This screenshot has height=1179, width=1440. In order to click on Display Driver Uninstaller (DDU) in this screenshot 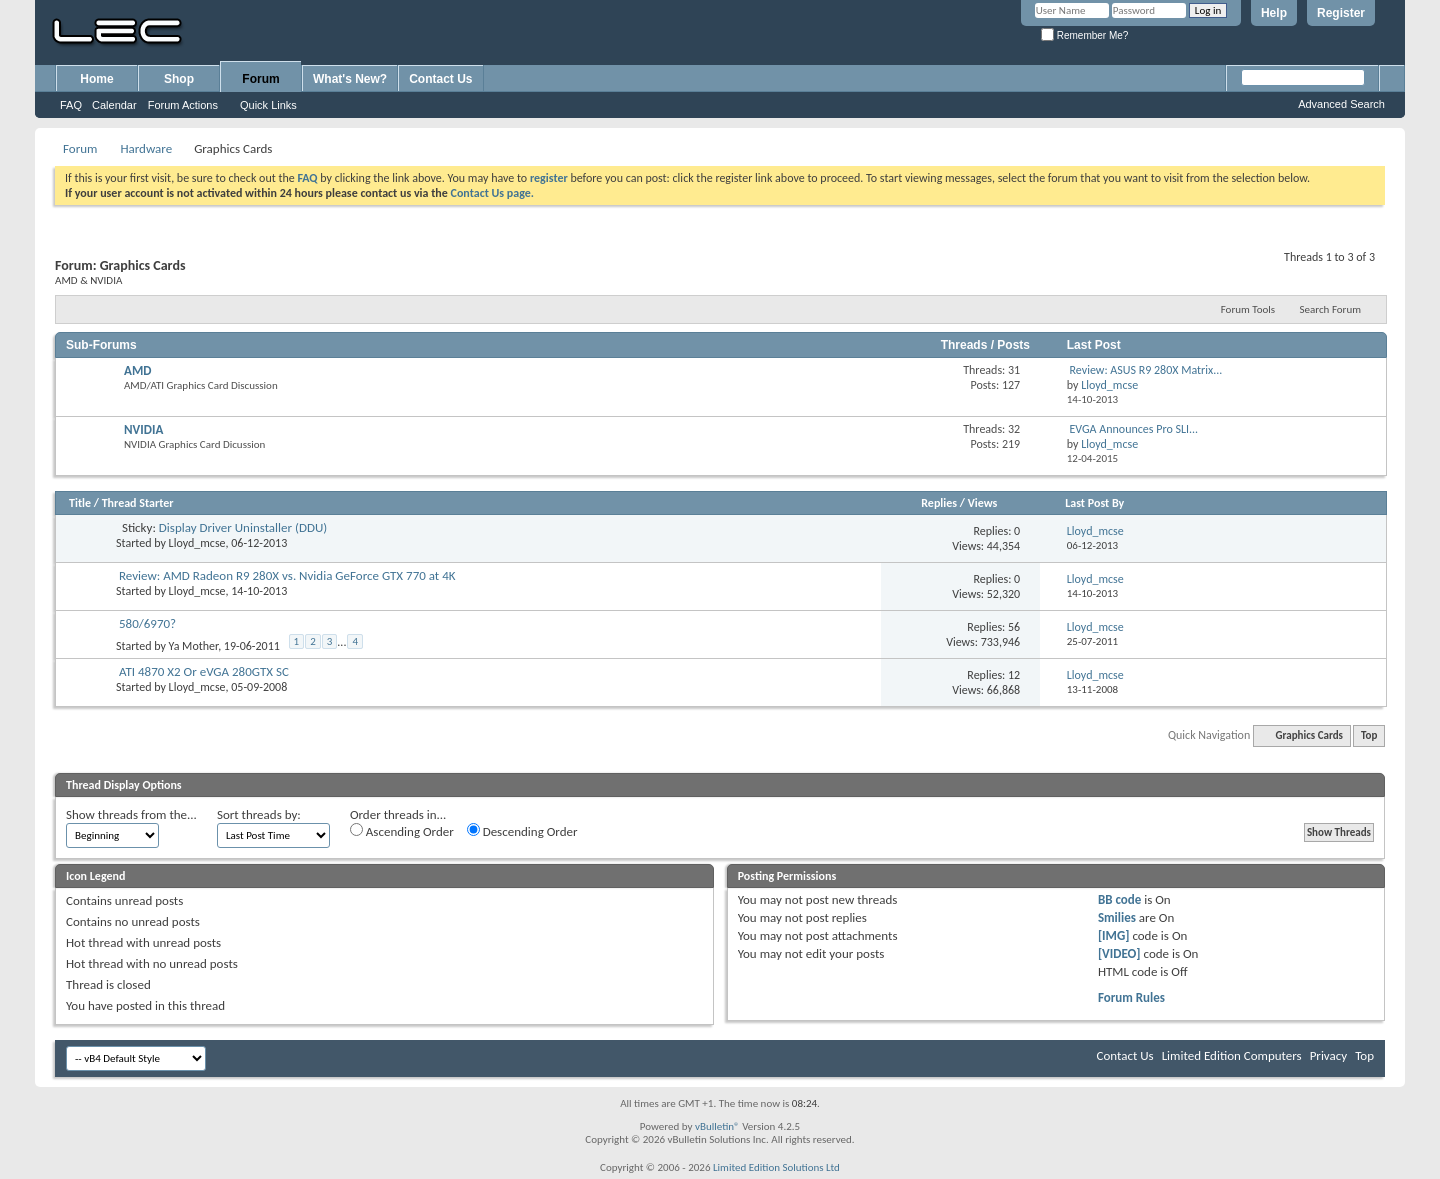, I will do `click(243, 527)`.